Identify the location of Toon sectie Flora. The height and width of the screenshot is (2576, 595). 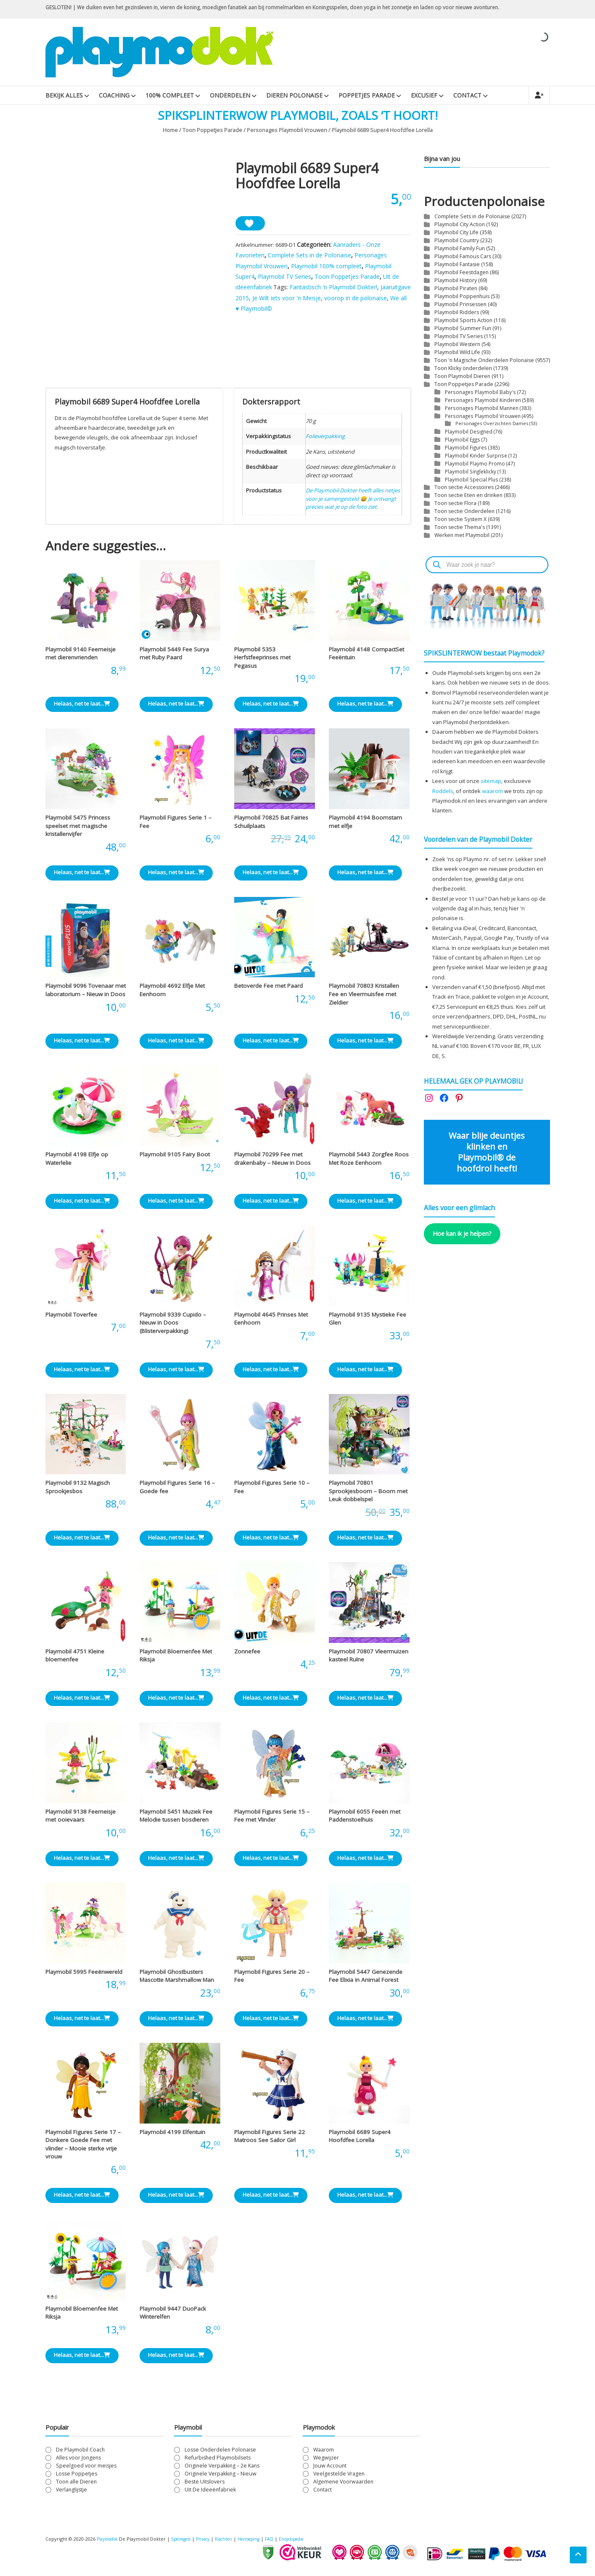
(455, 503).